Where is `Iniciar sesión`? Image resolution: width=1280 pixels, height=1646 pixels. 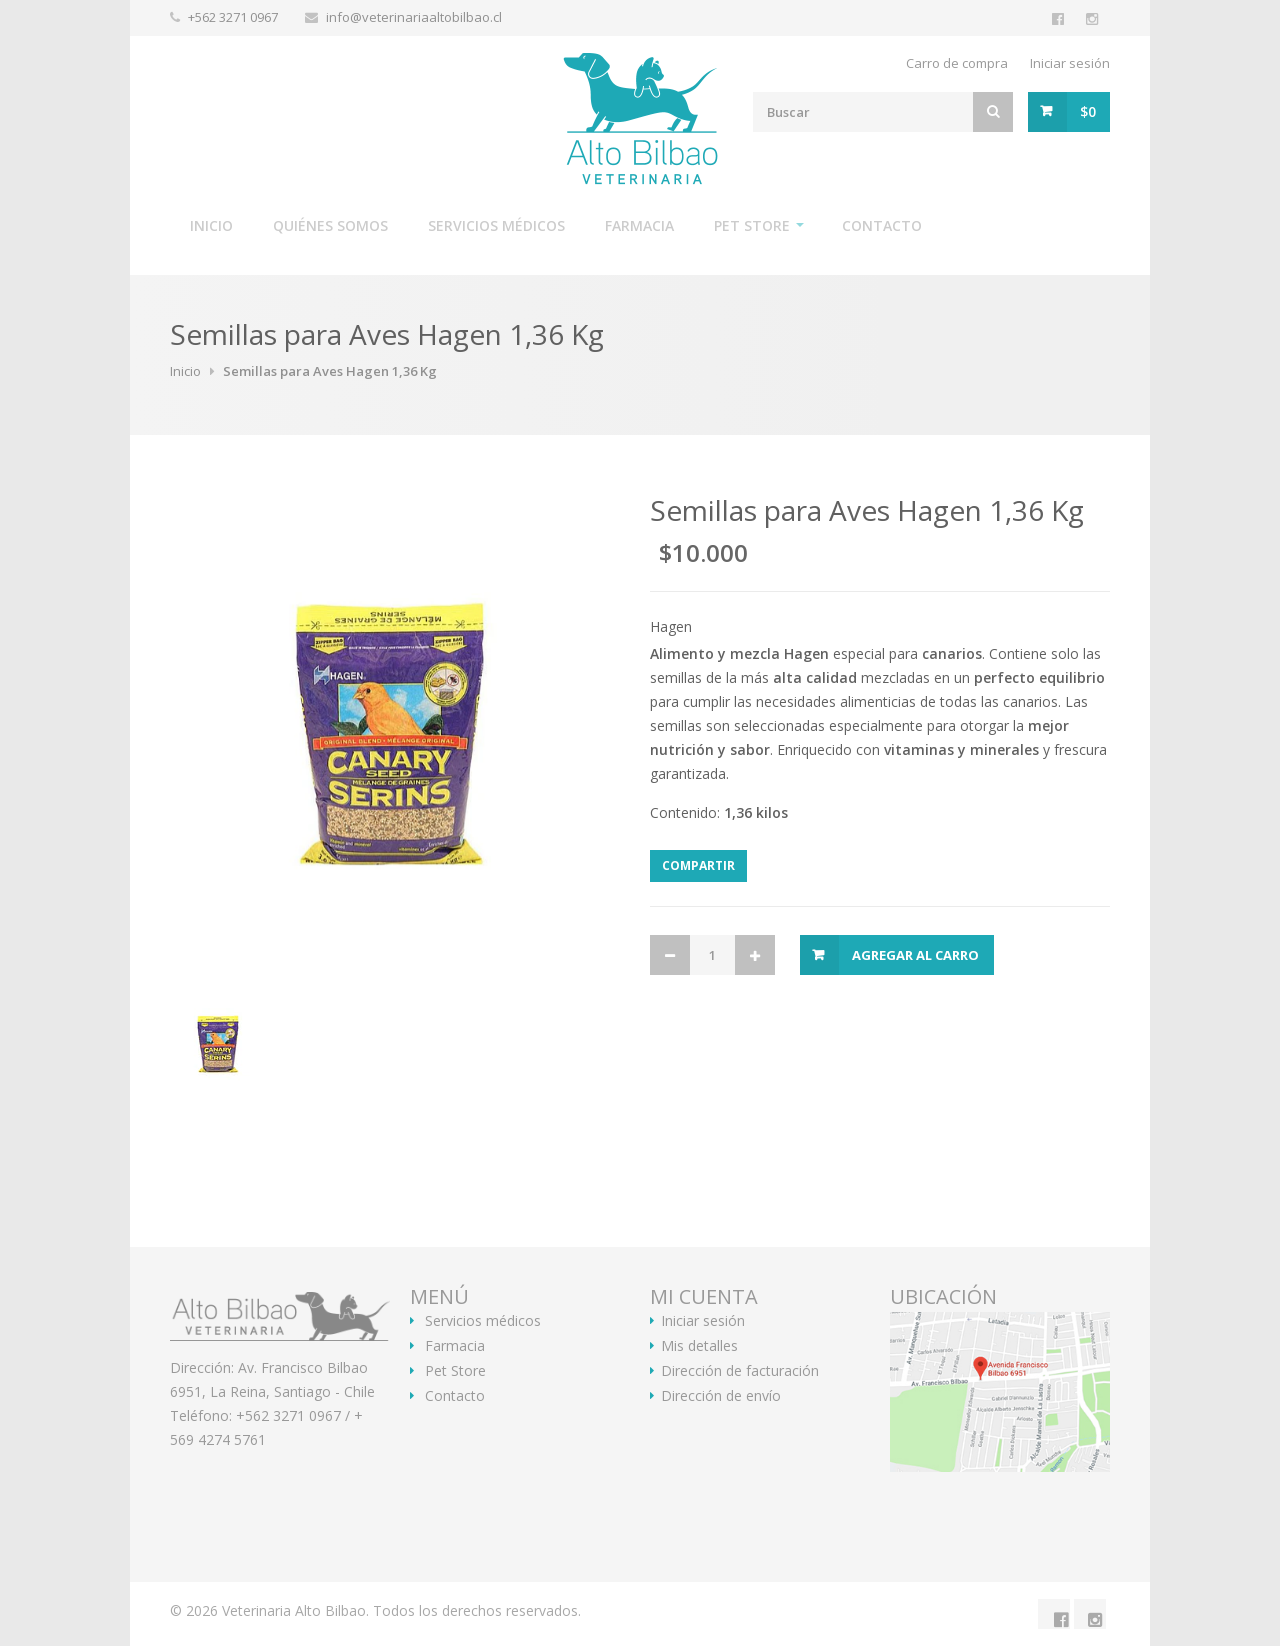
Iniciar sesión is located at coordinates (1070, 63).